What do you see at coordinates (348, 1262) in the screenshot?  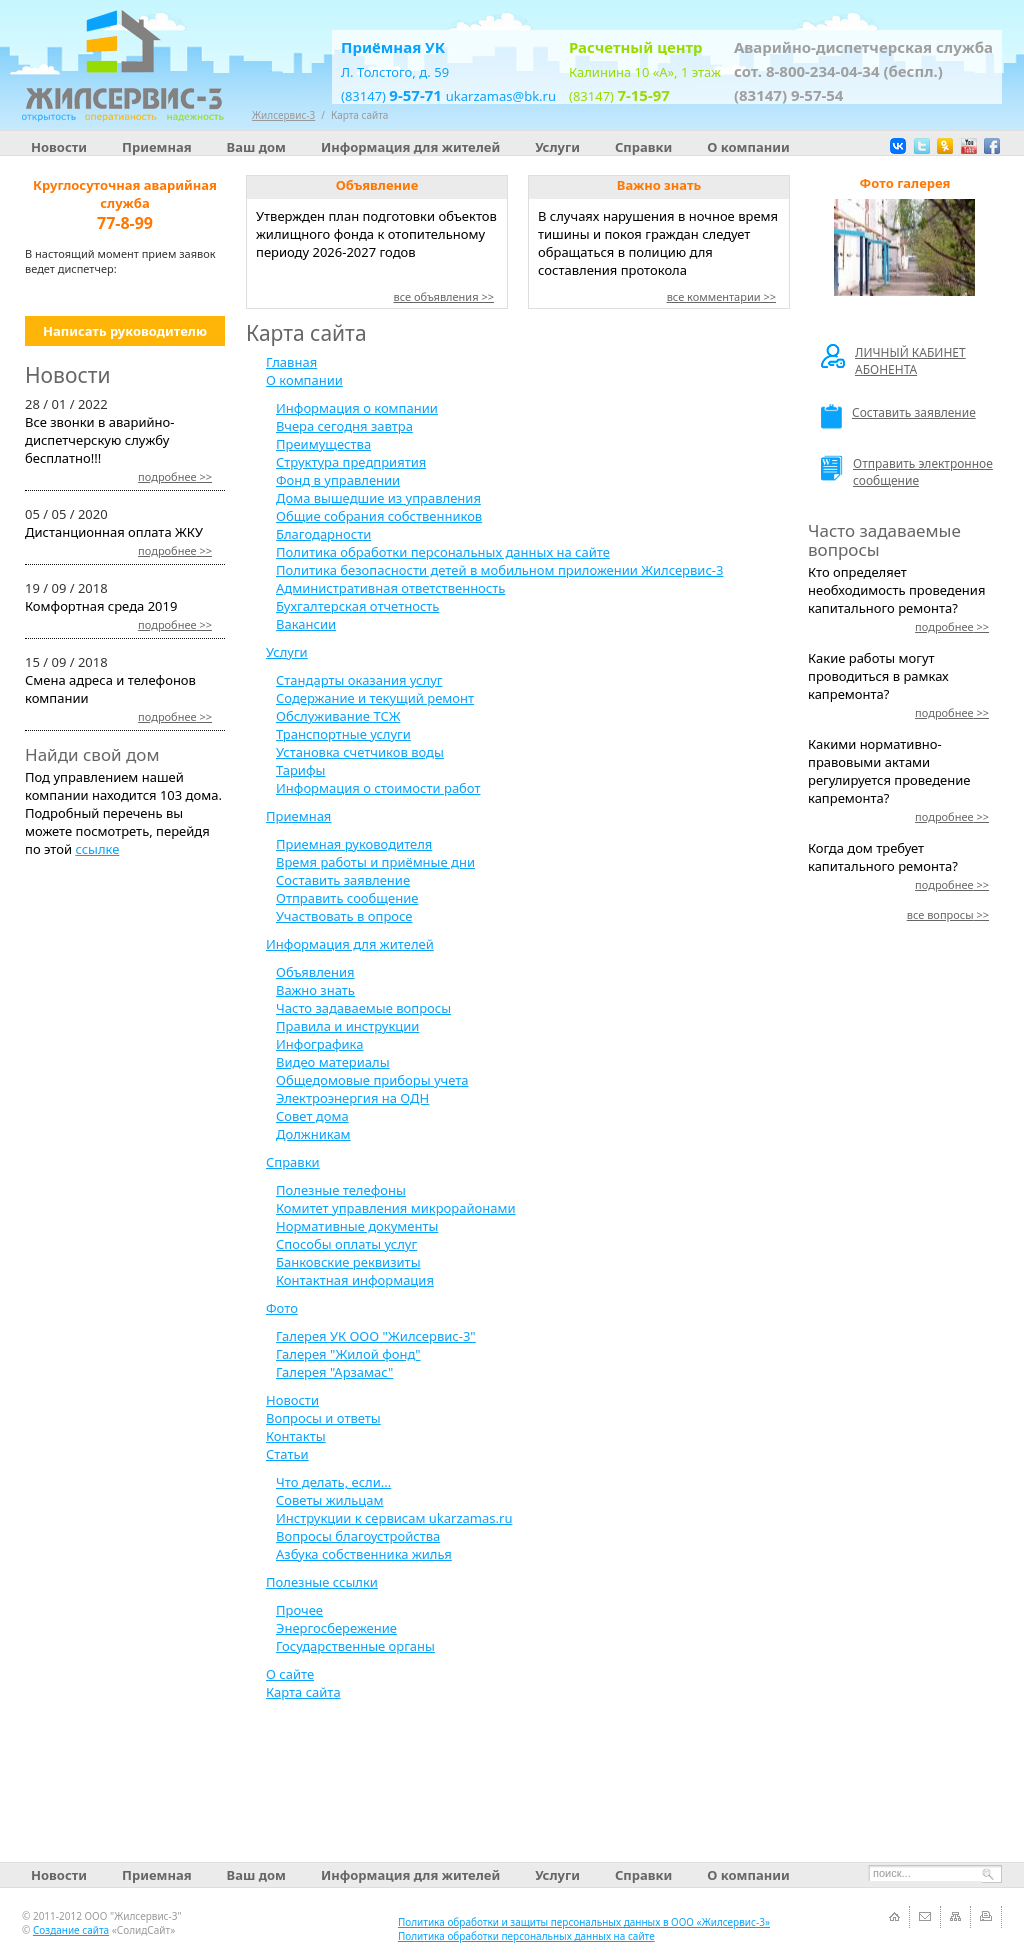 I see `Банковские реквизиты` at bounding box center [348, 1262].